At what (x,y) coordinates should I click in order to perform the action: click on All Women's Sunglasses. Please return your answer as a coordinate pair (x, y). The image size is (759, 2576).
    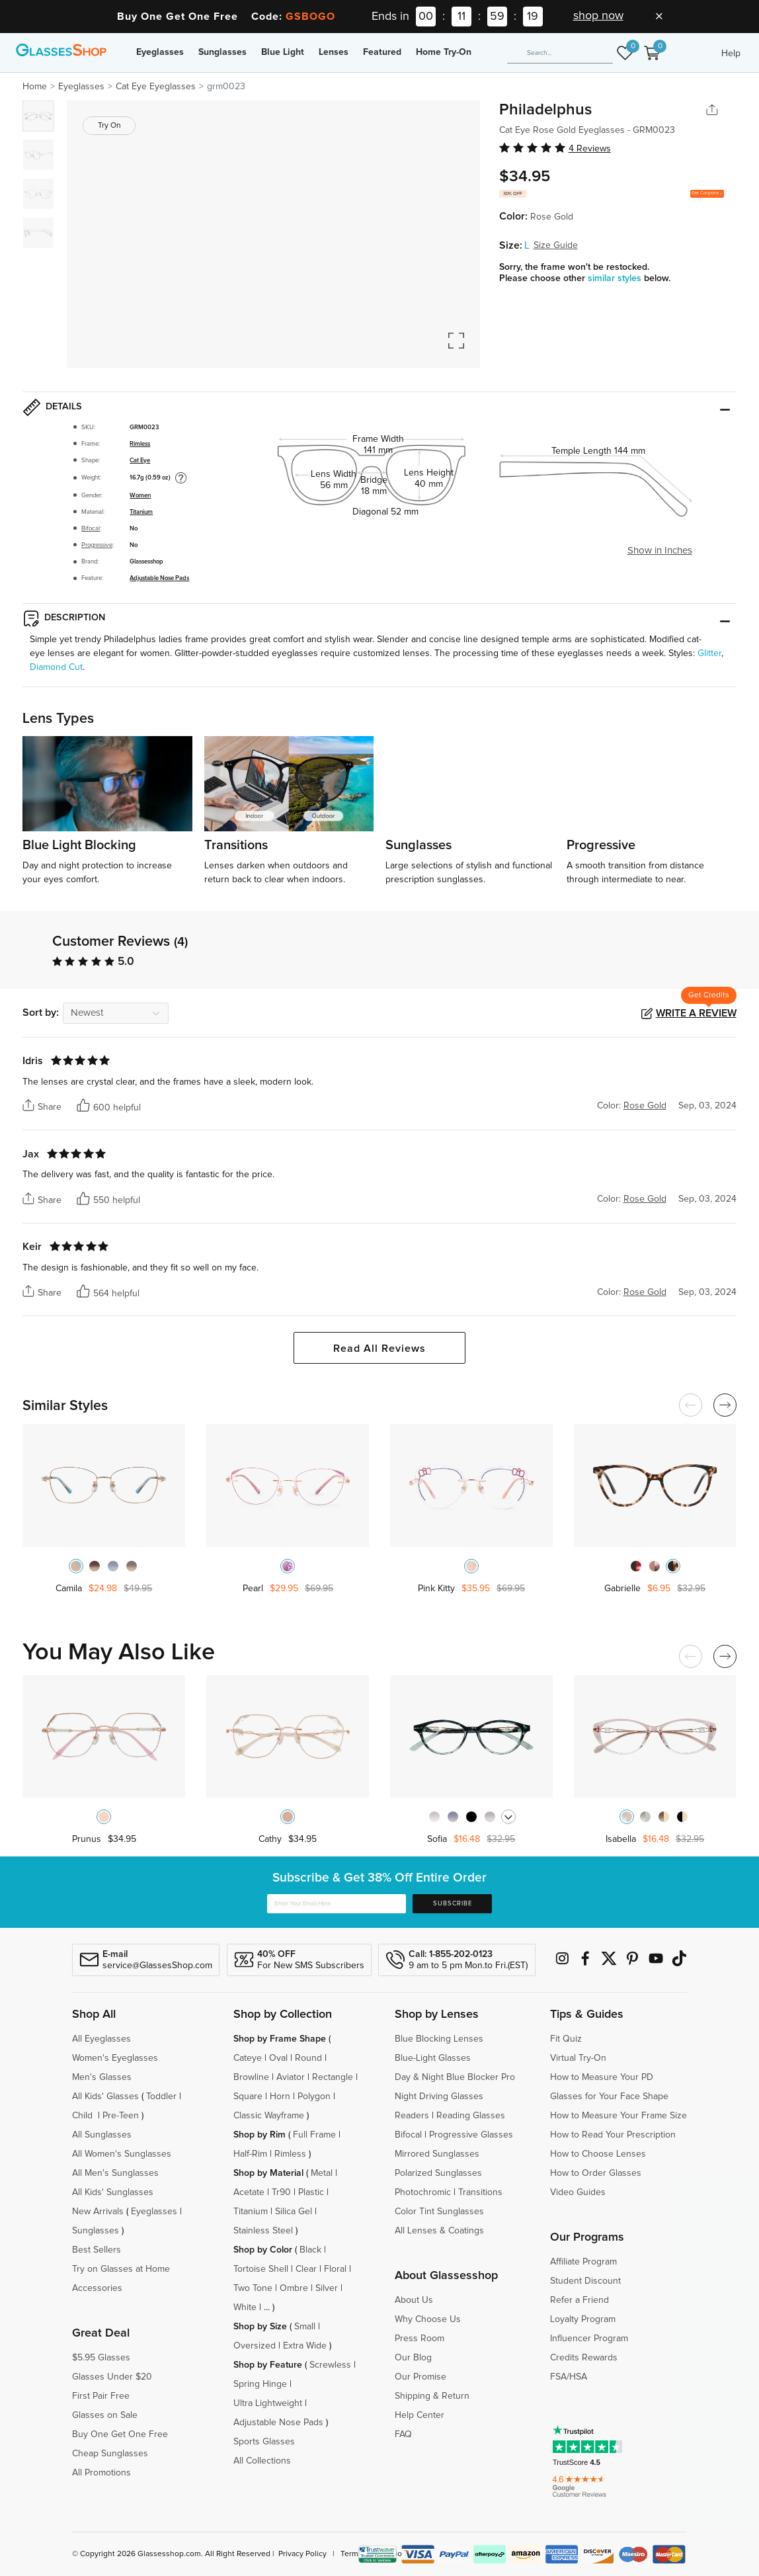
    Looking at the image, I should click on (121, 2154).